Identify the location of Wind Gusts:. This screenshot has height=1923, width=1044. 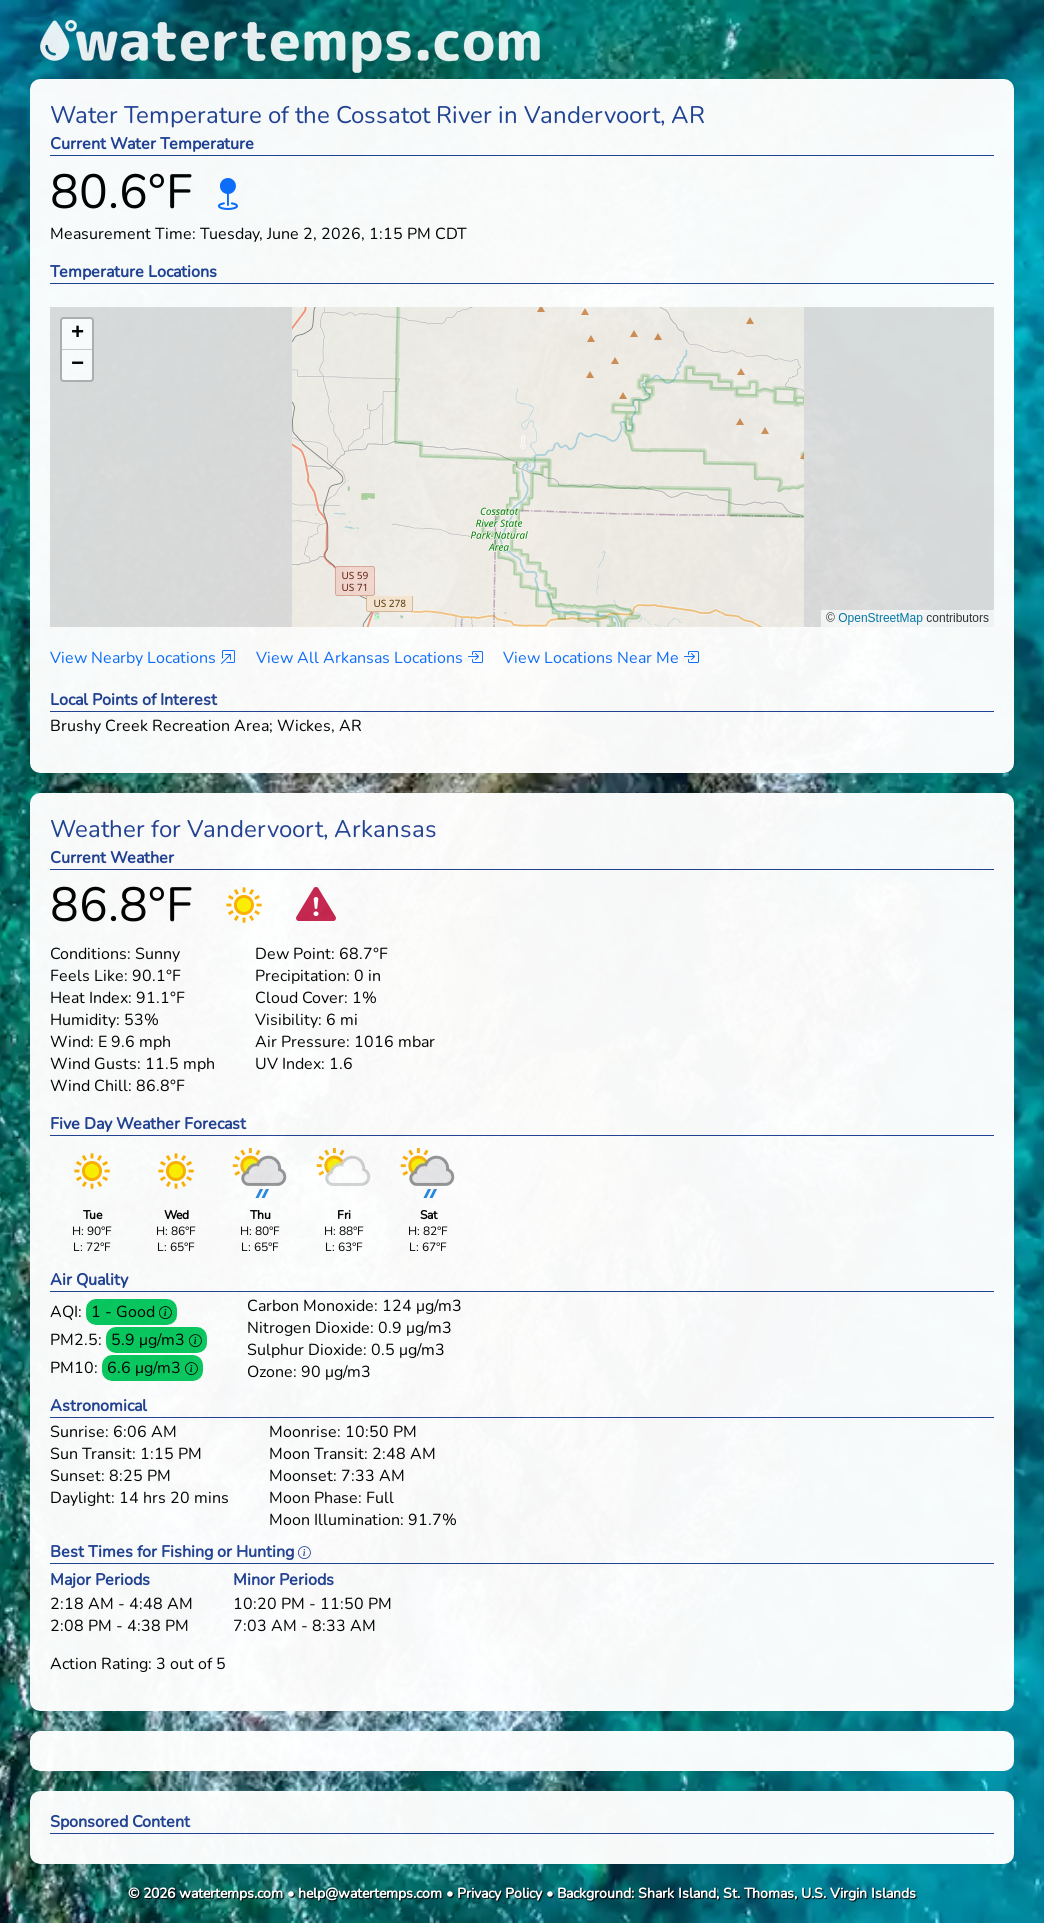
(95, 1064).